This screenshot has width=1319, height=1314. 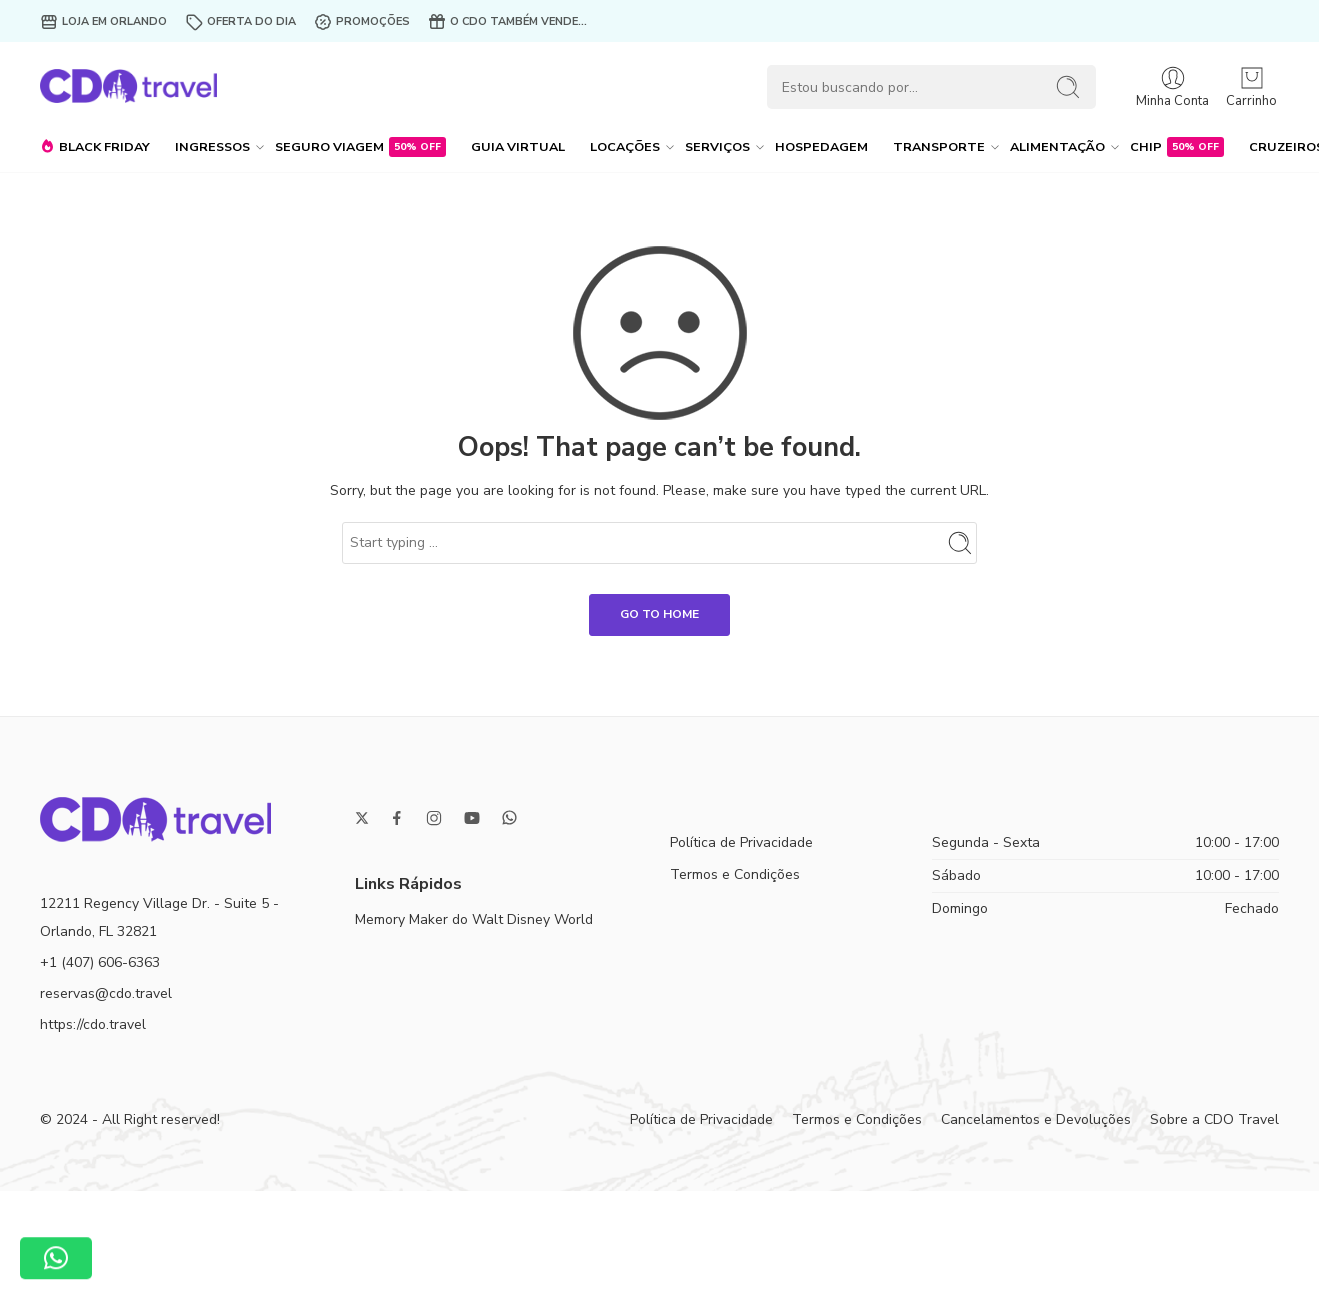 I want to click on https://cdo.travel, so click(x=93, y=1024).